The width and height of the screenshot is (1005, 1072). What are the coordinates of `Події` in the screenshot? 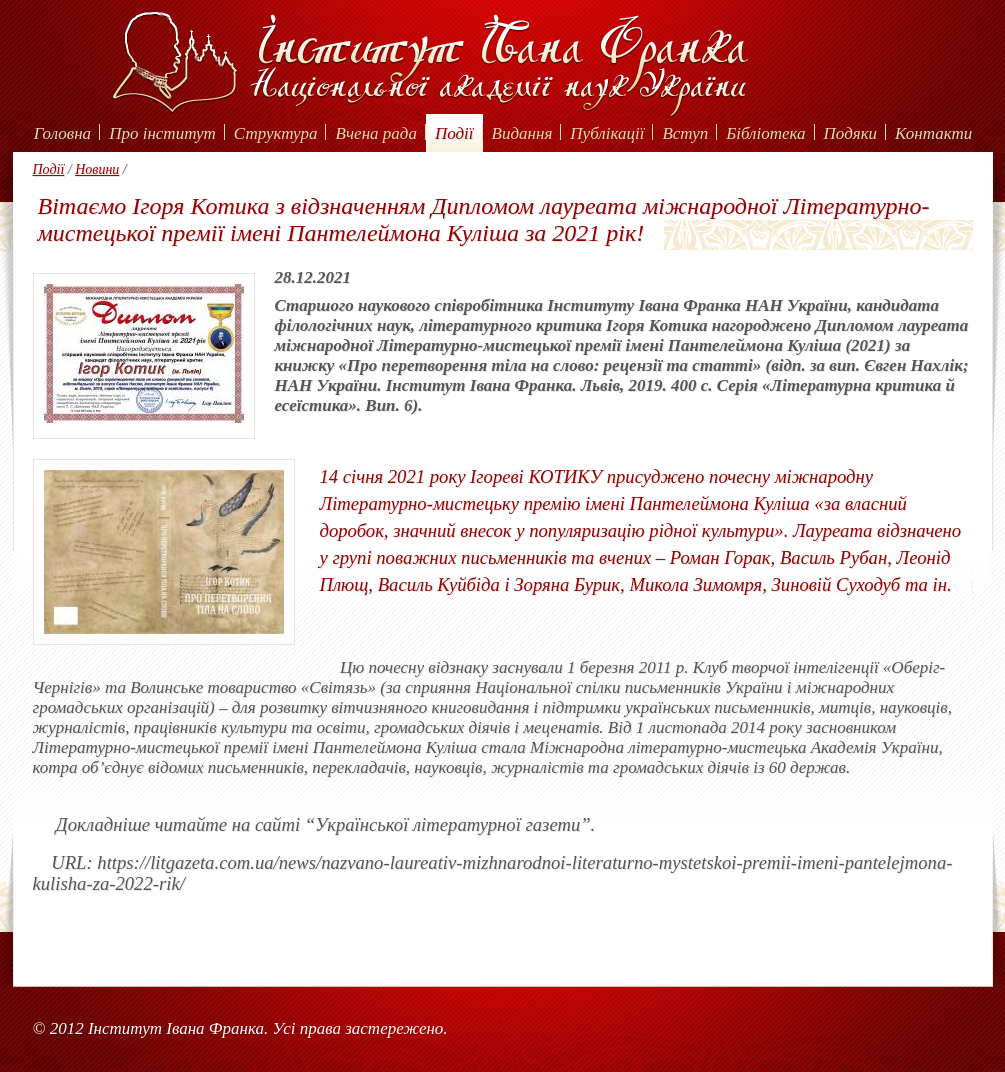 It's located at (454, 133).